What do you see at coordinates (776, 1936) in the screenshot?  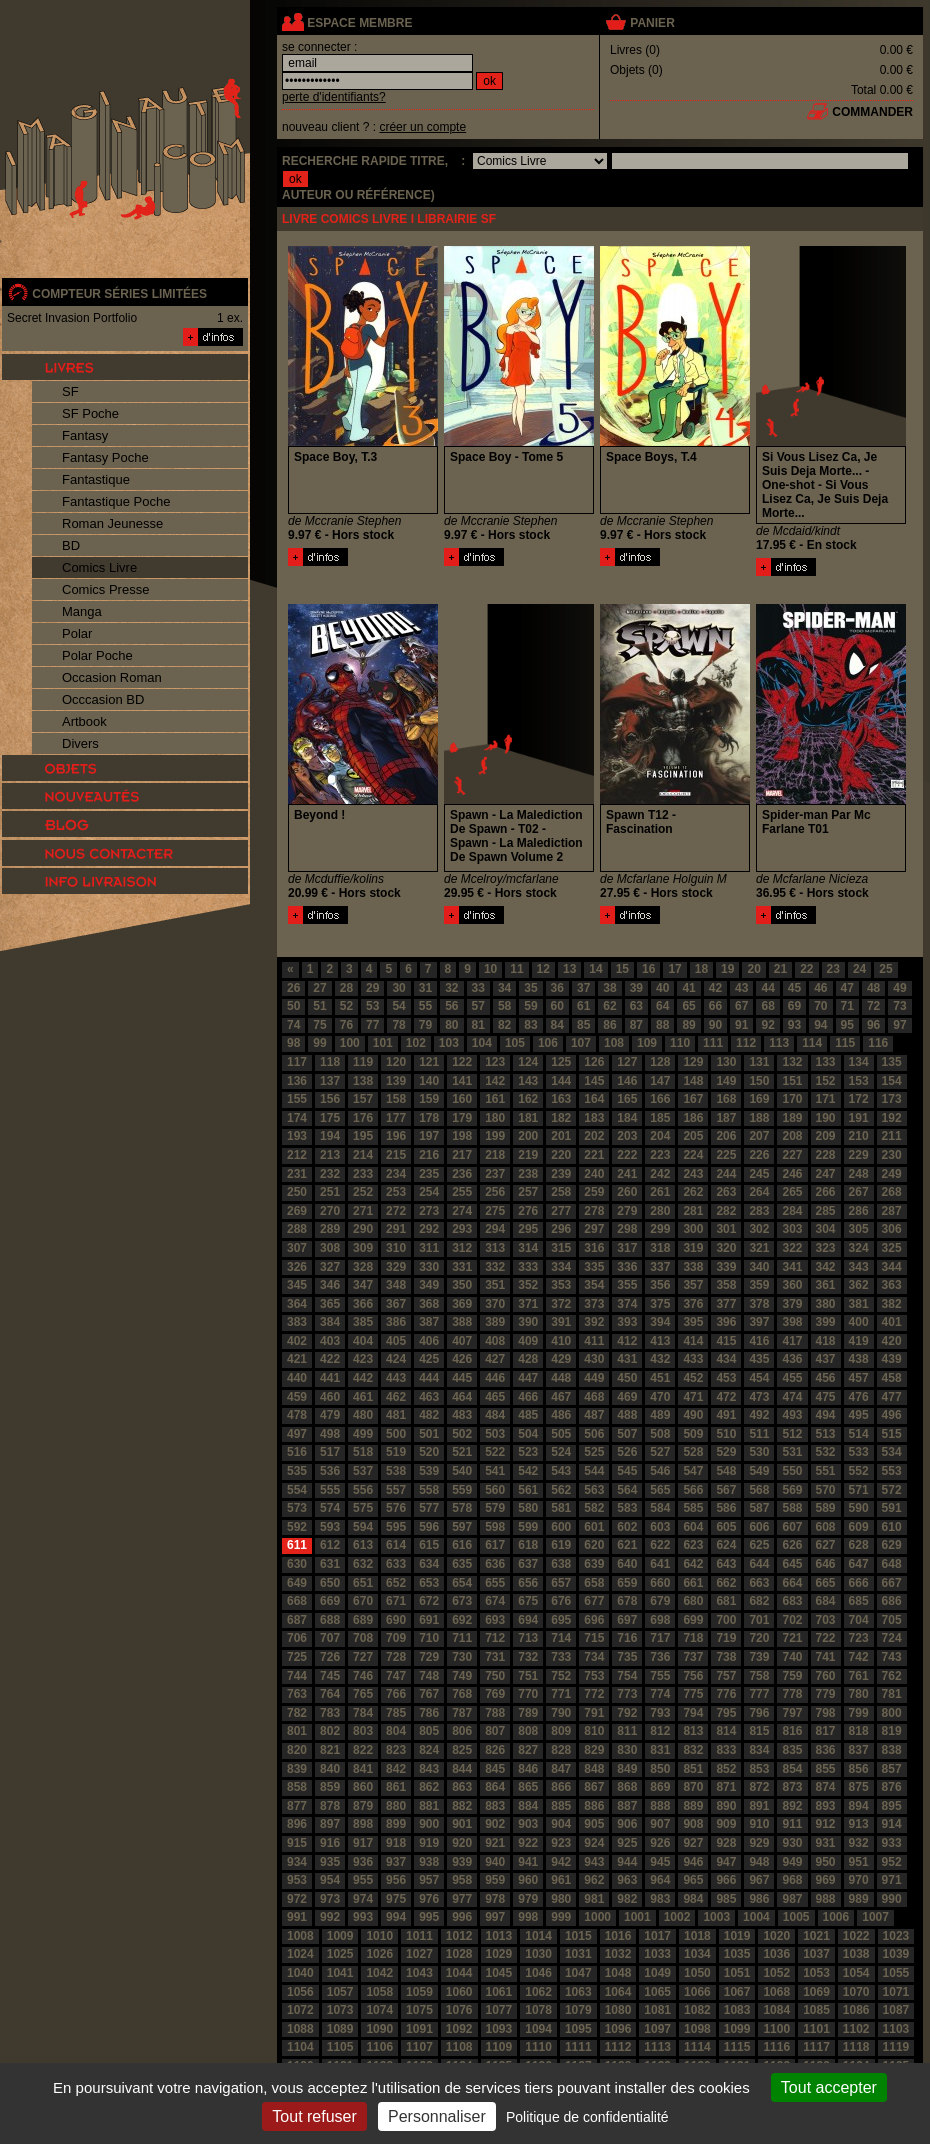 I see `1020` at bounding box center [776, 1936].